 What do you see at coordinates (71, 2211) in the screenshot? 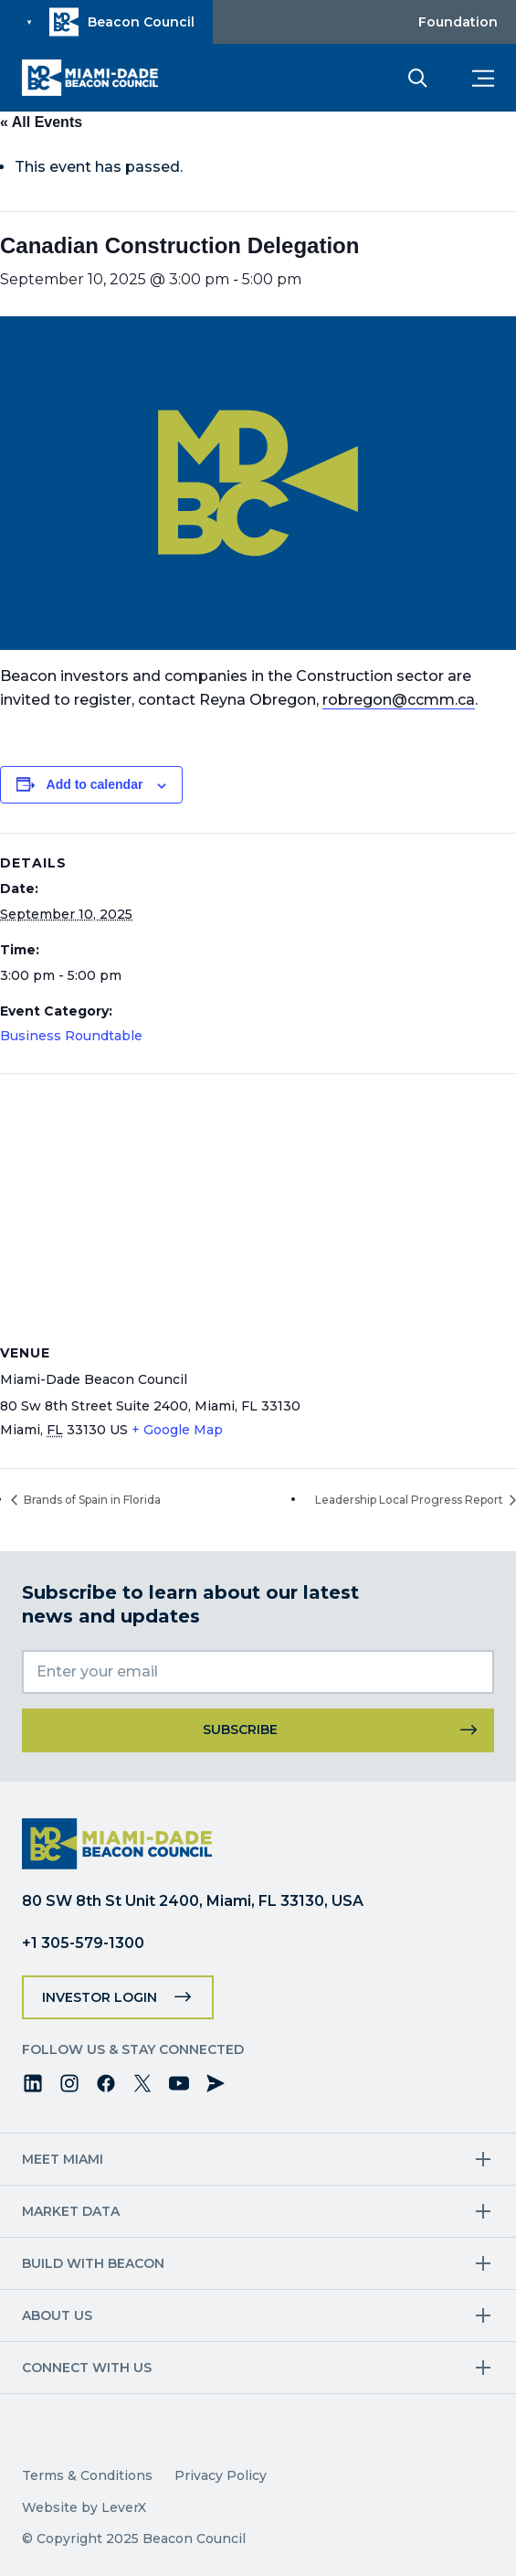
I see `Market Data` at bounding box center [71, 2211].